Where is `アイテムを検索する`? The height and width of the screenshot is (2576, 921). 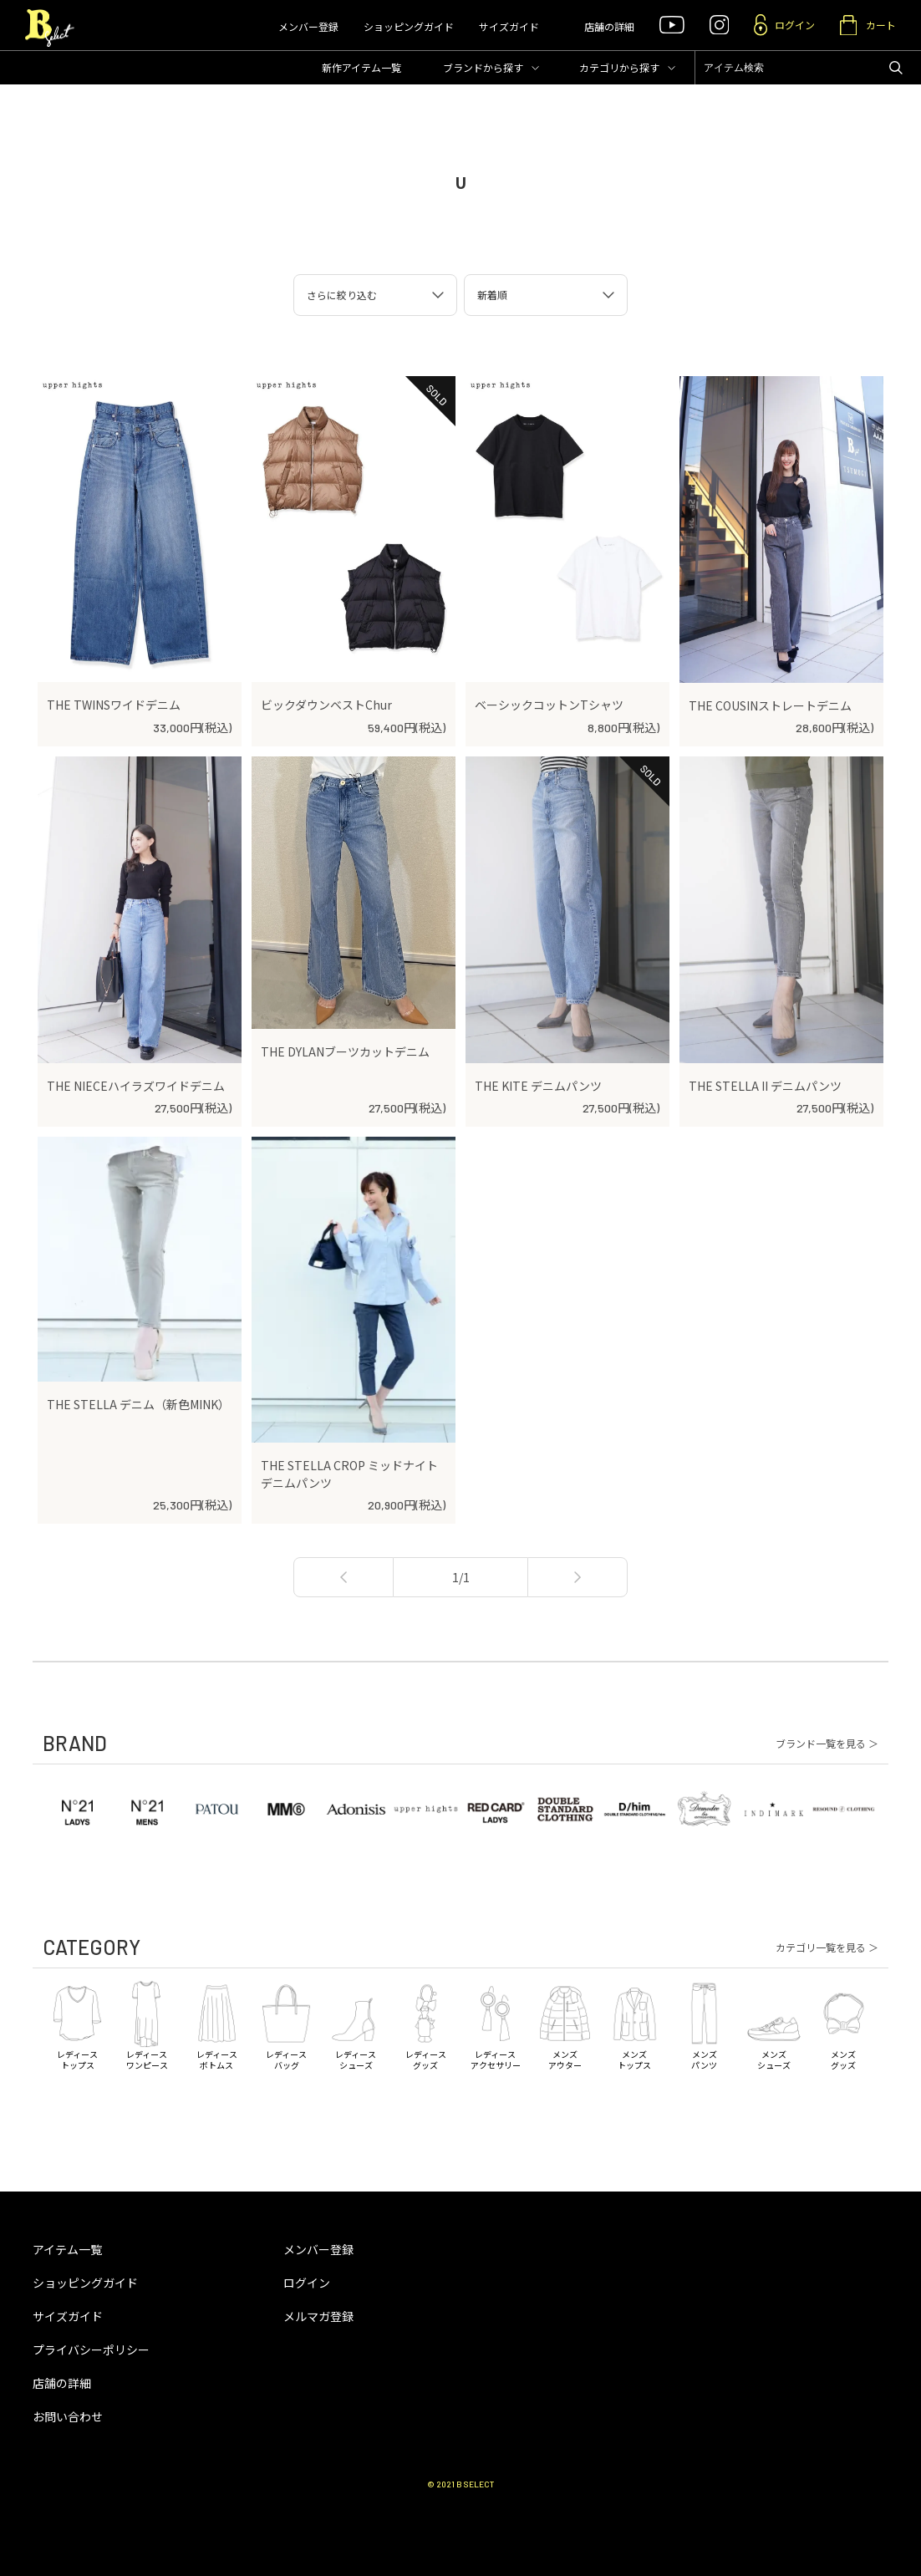
アイテムを検索する is located at coordinates (896, 67).